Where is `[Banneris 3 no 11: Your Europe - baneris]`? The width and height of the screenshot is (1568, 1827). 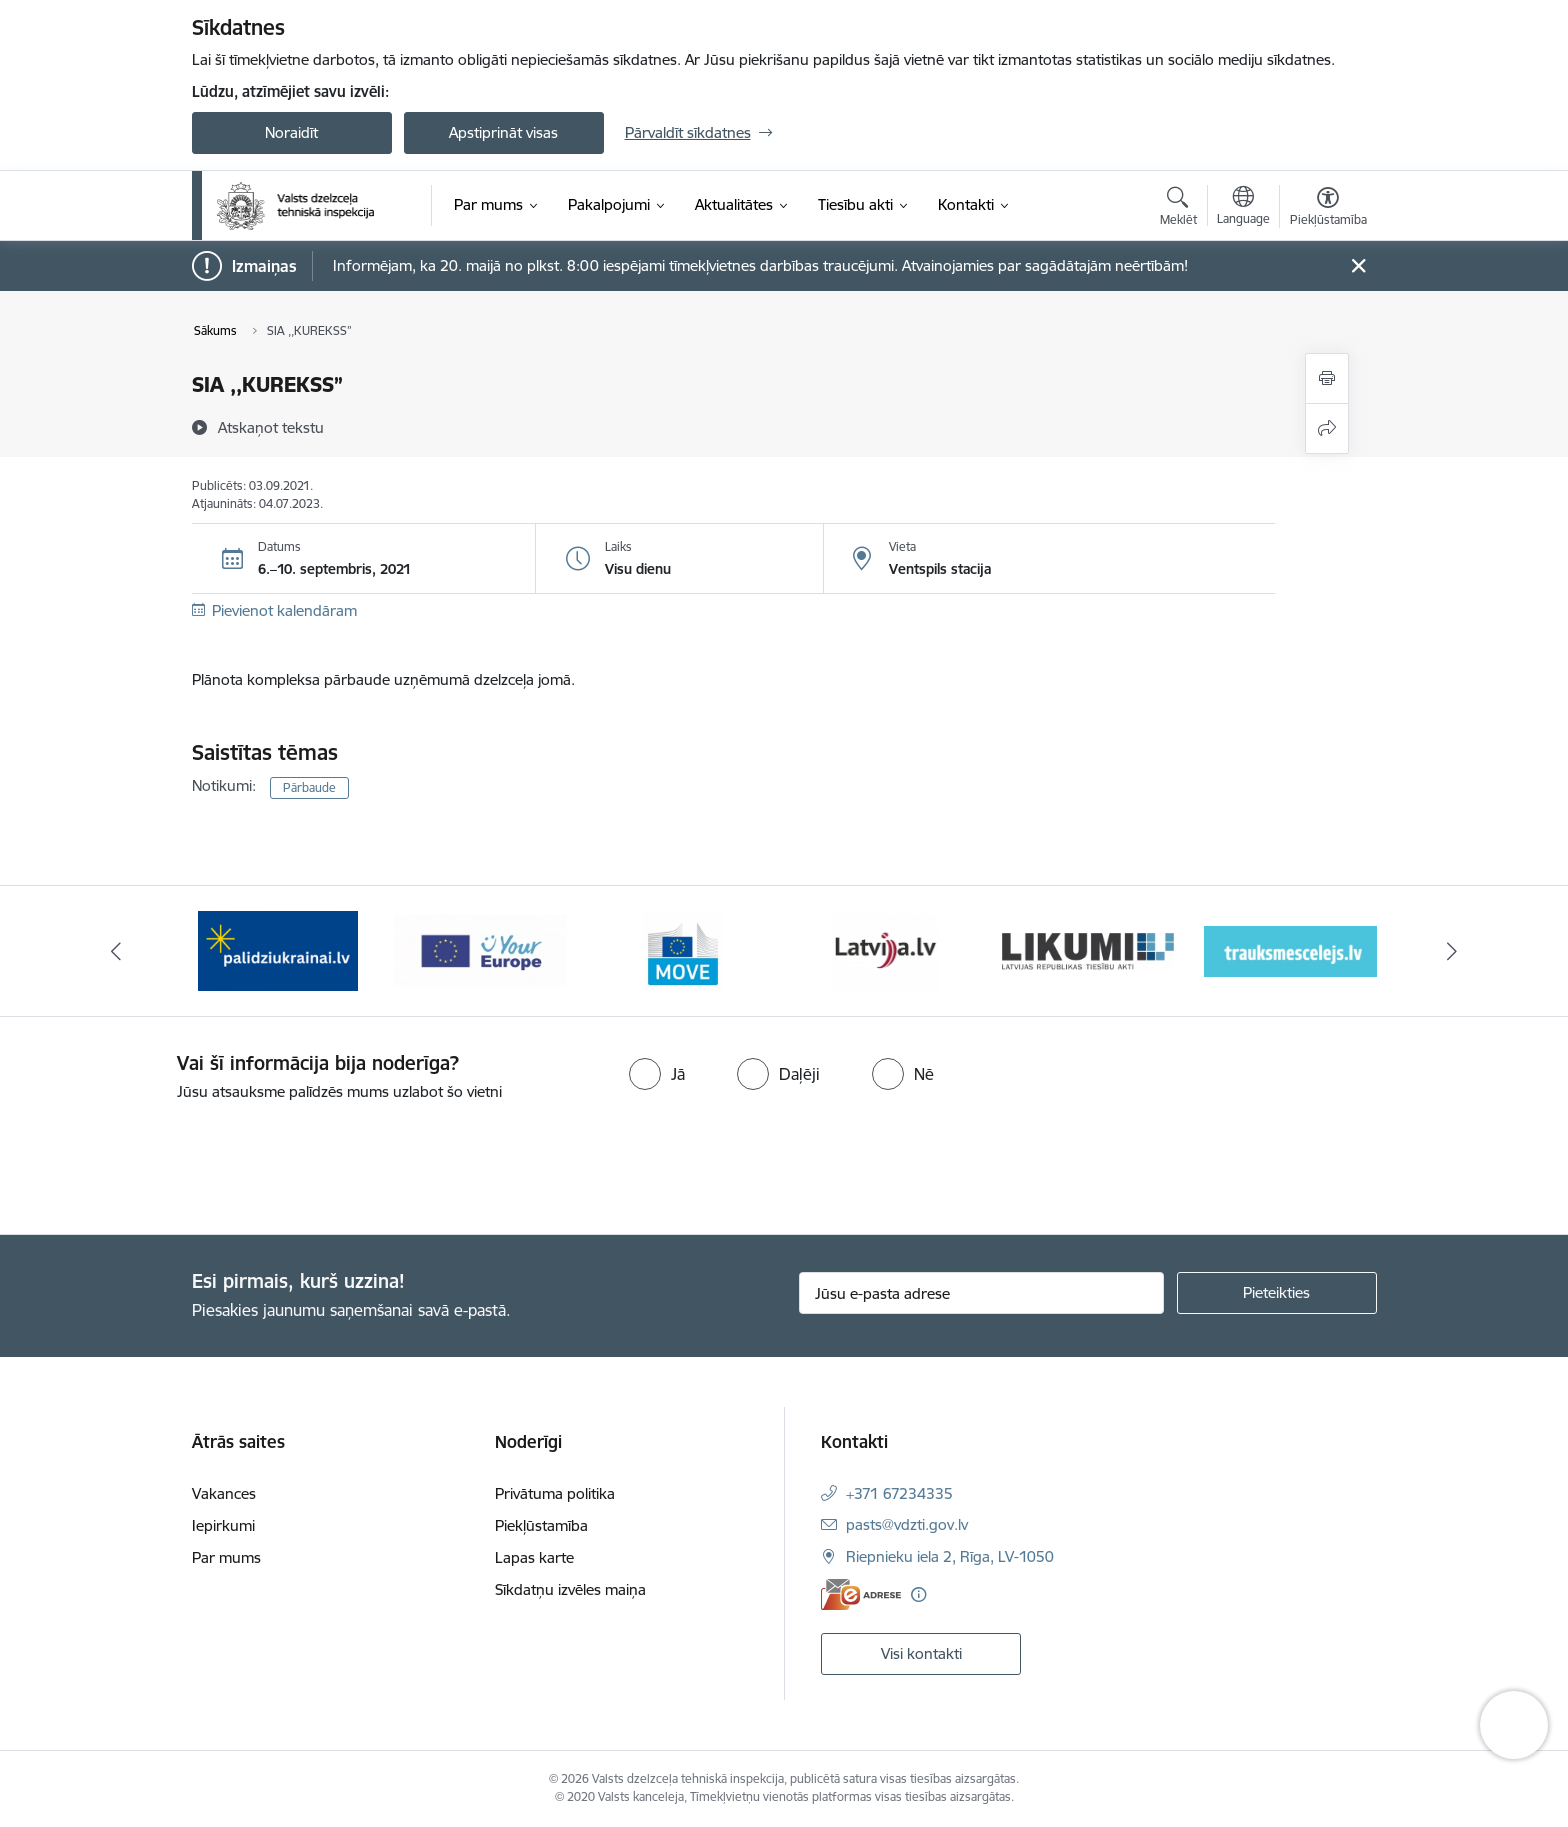
[Banneris 3 no 11: Your Europe - baneris] is located at coordinates (683, 949).